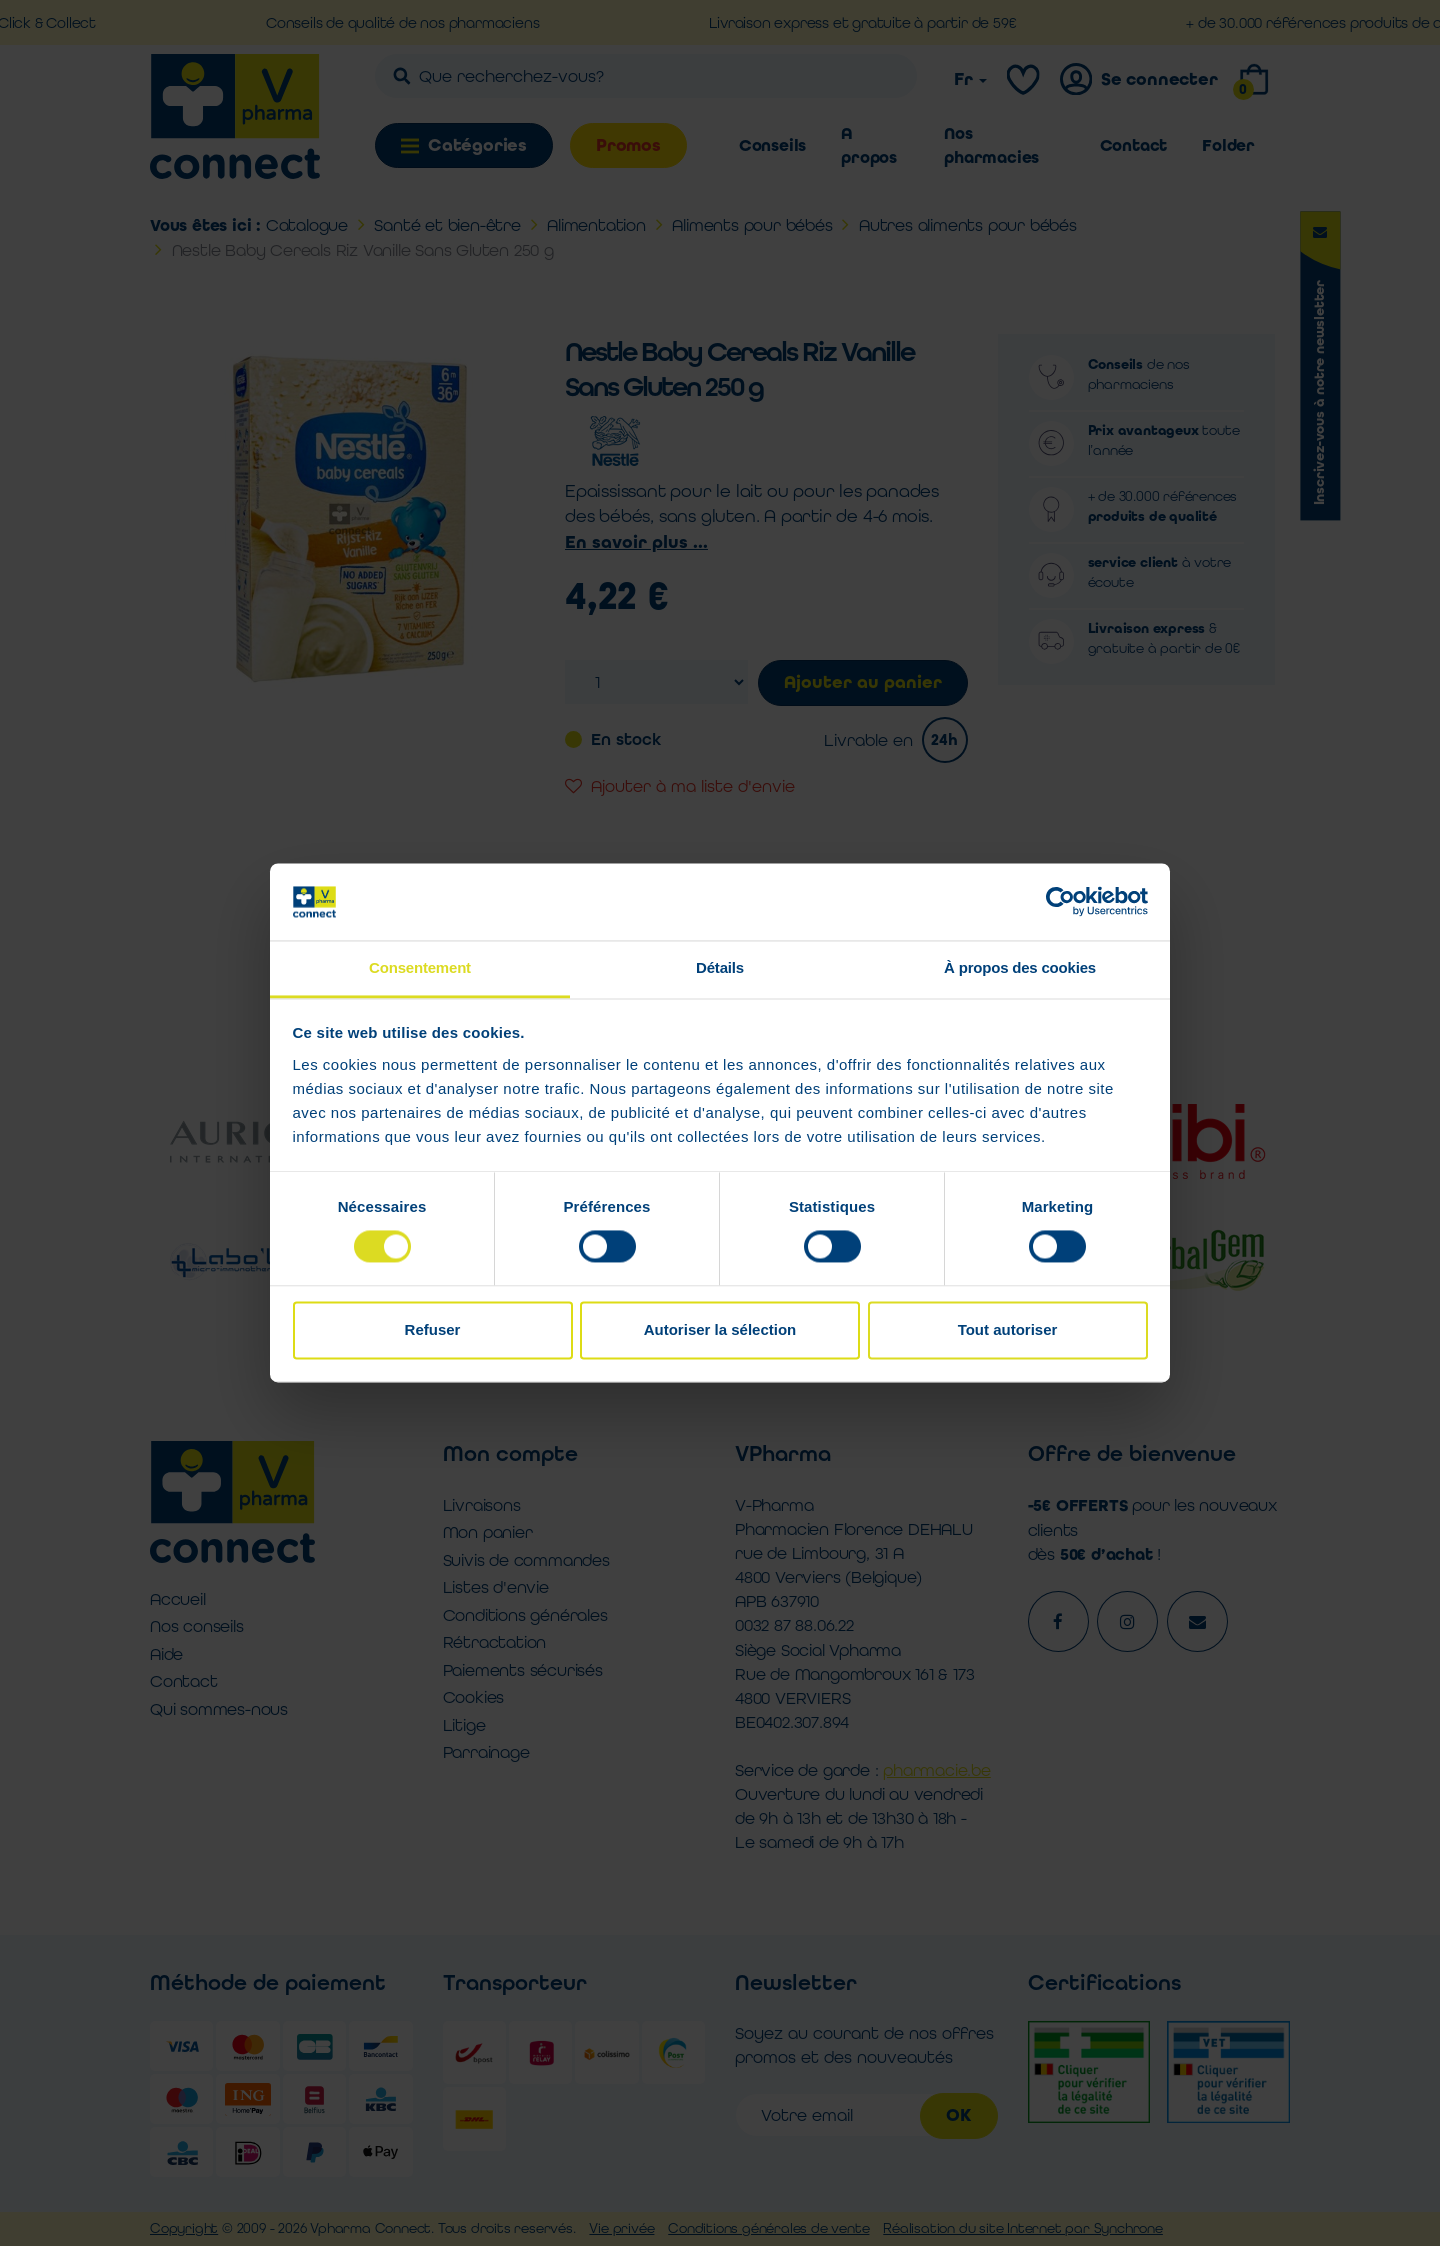 The width and height of the screenshot is (1440, 2246). What do you see at coordinates (1008, 1329) in the screenshot?
I see `Tout autoriser` at bounding box center [1008, 1329].